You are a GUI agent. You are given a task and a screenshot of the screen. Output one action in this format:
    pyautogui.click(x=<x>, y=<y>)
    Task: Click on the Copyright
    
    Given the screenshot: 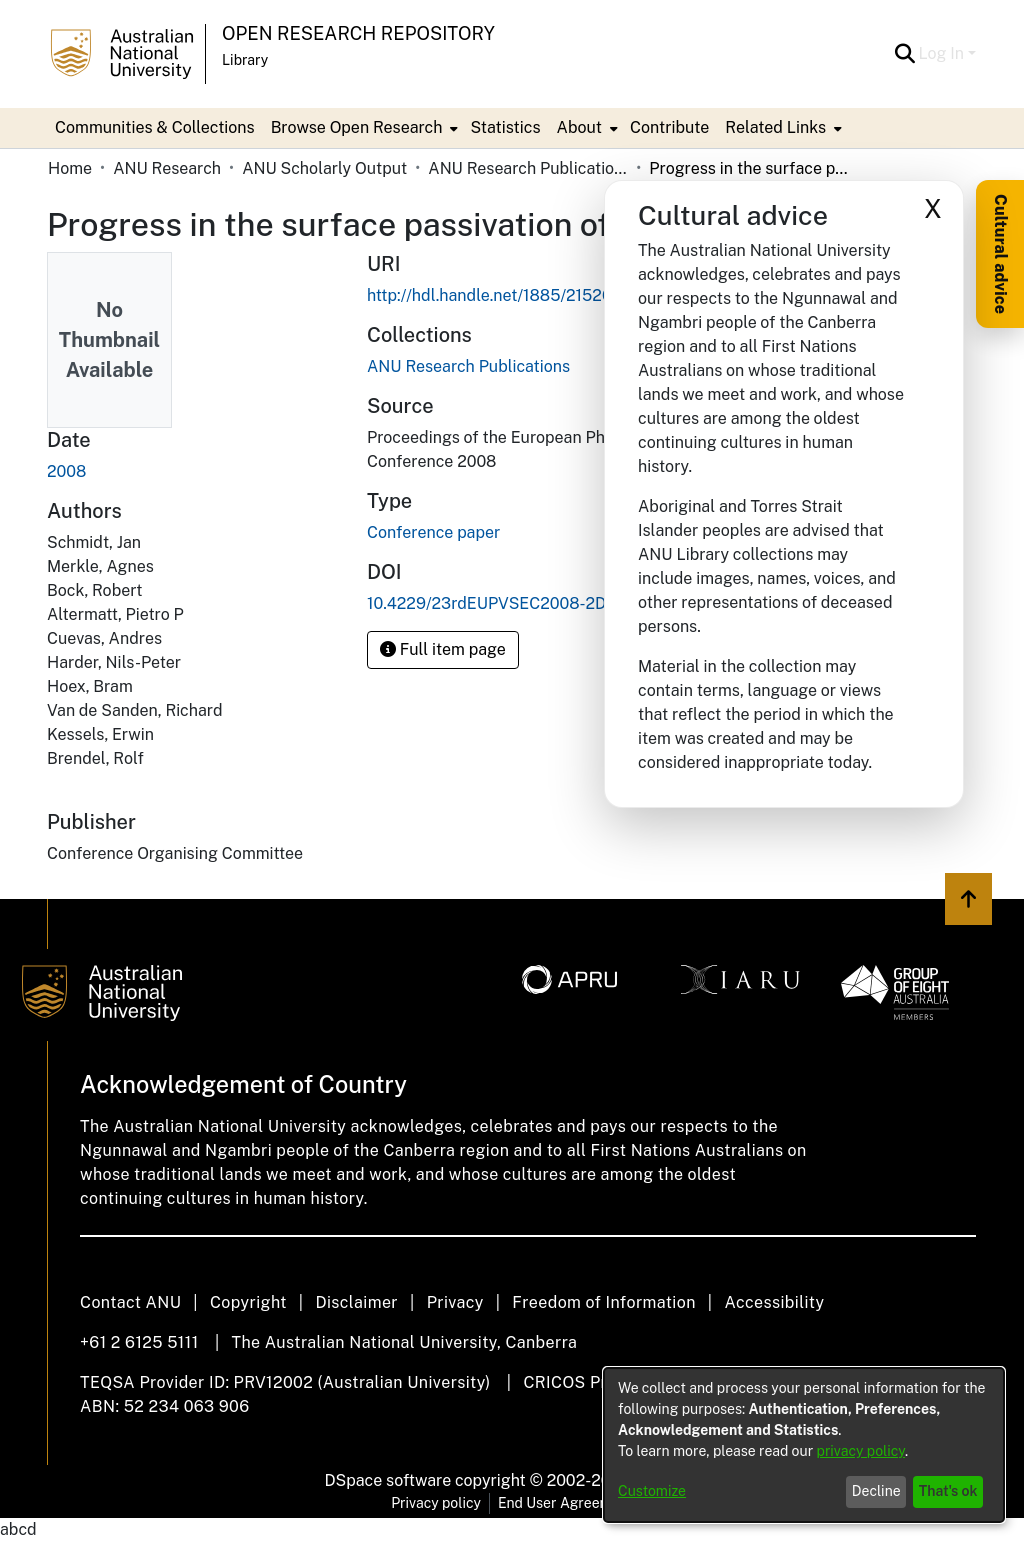 What is the action you would take?
    pyautogui.click(x=248, y=1302)
    